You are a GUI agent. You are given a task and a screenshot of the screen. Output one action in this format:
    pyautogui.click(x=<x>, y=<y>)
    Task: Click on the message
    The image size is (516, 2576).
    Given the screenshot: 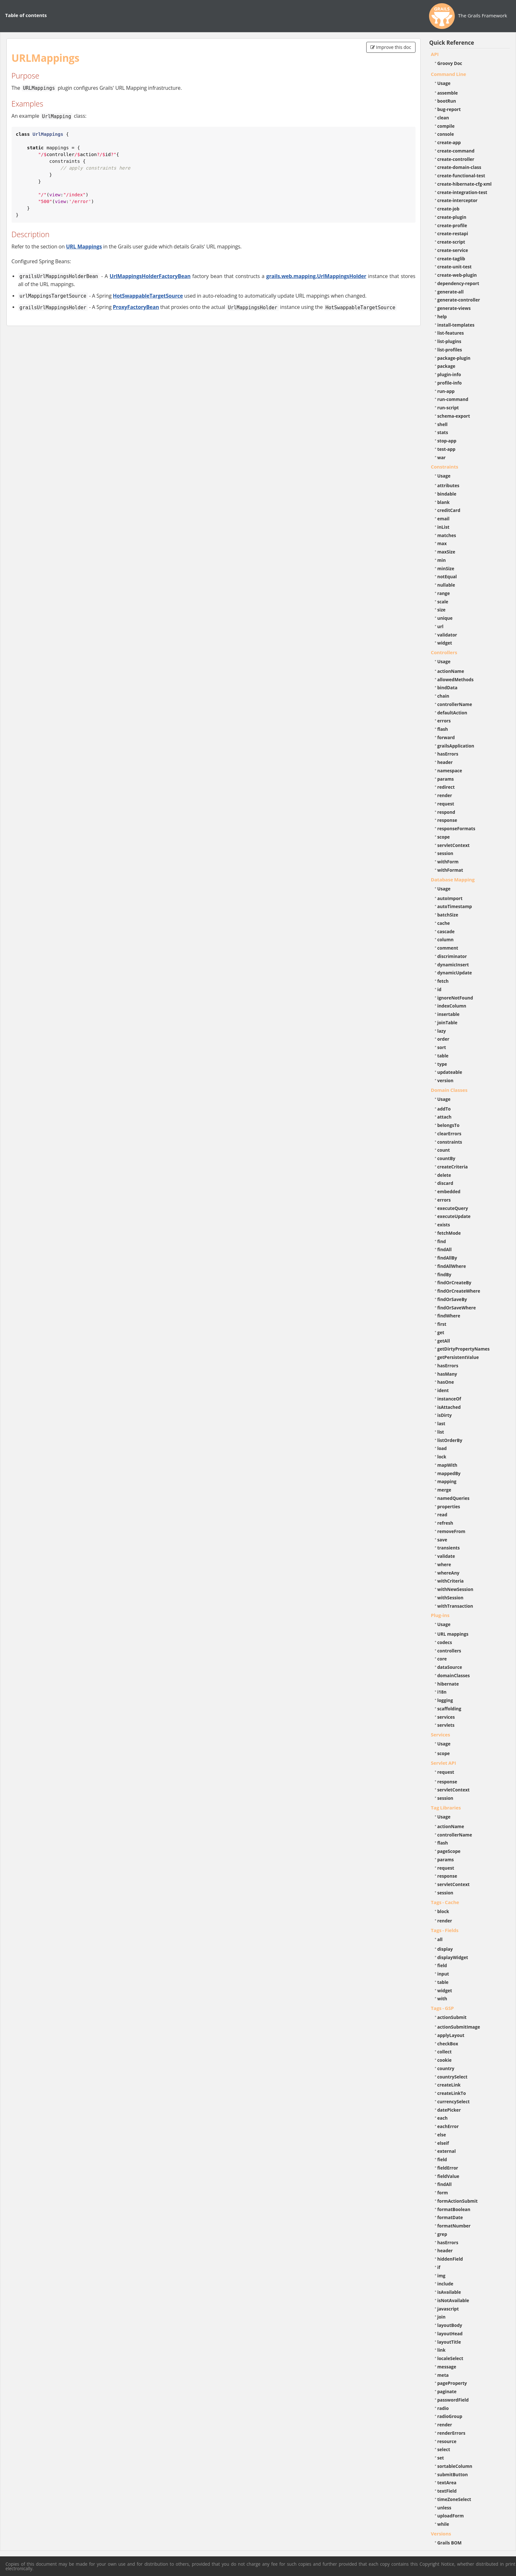 What is the action you would take?
    pyautogui.click(x=446, y=2367)
    